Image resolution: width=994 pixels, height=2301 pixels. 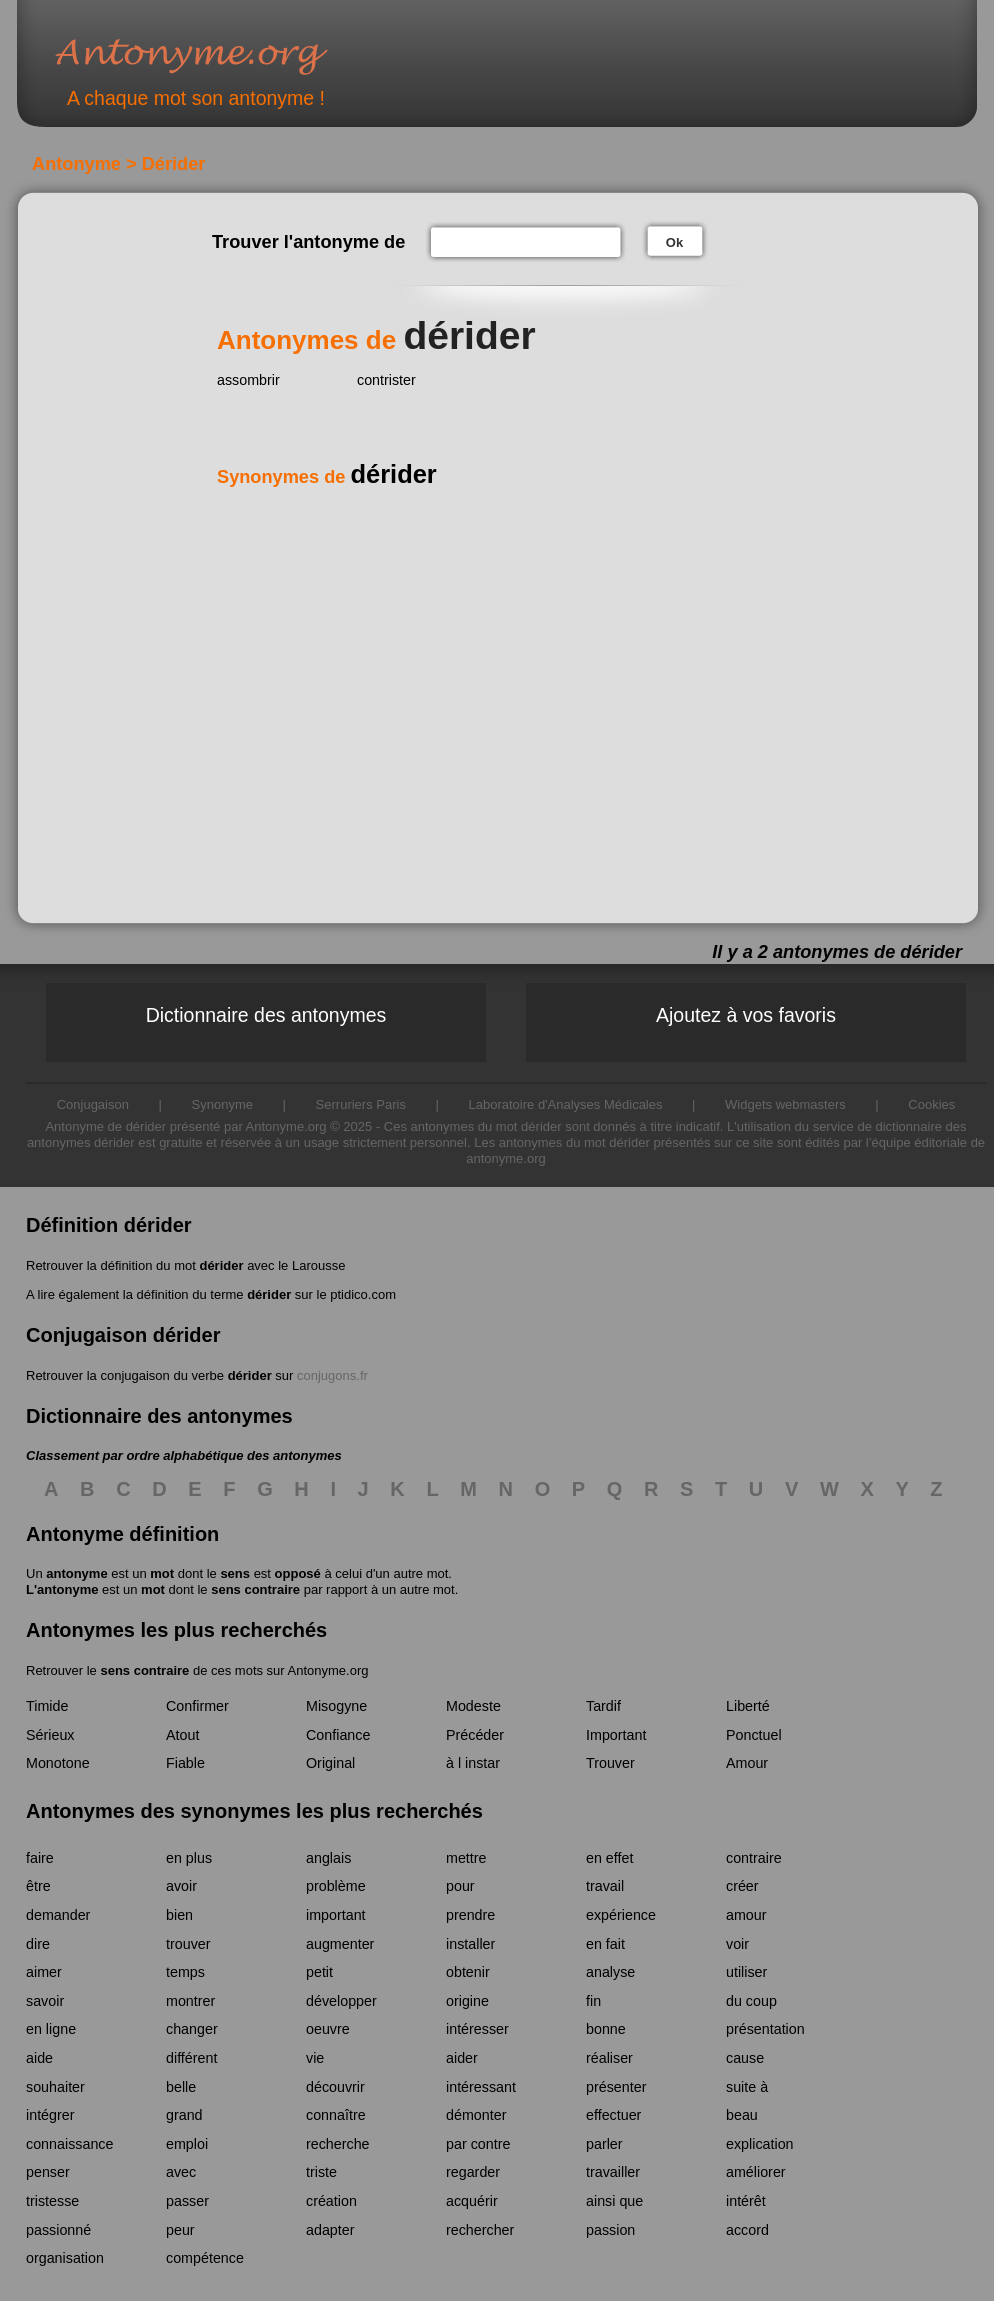 I want to click on bonne, so click(x=606, y=2029).